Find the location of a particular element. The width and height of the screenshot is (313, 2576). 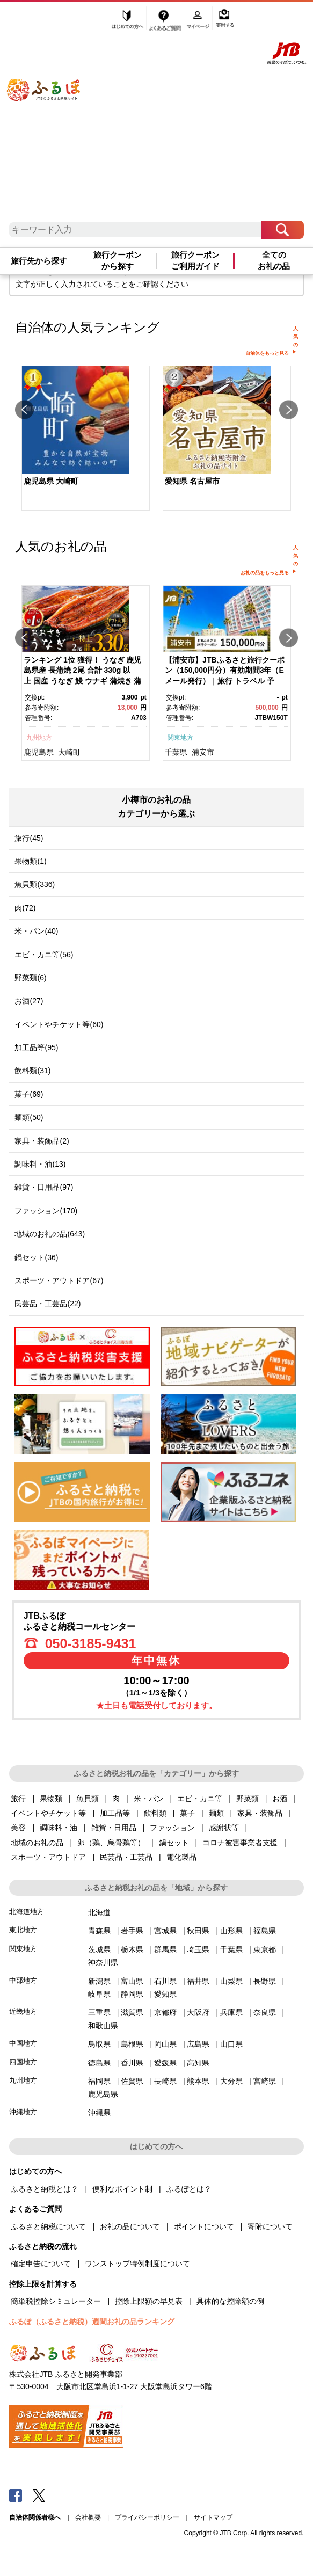

スポーツ・アウトドア is located at coordinates (48, 1857).